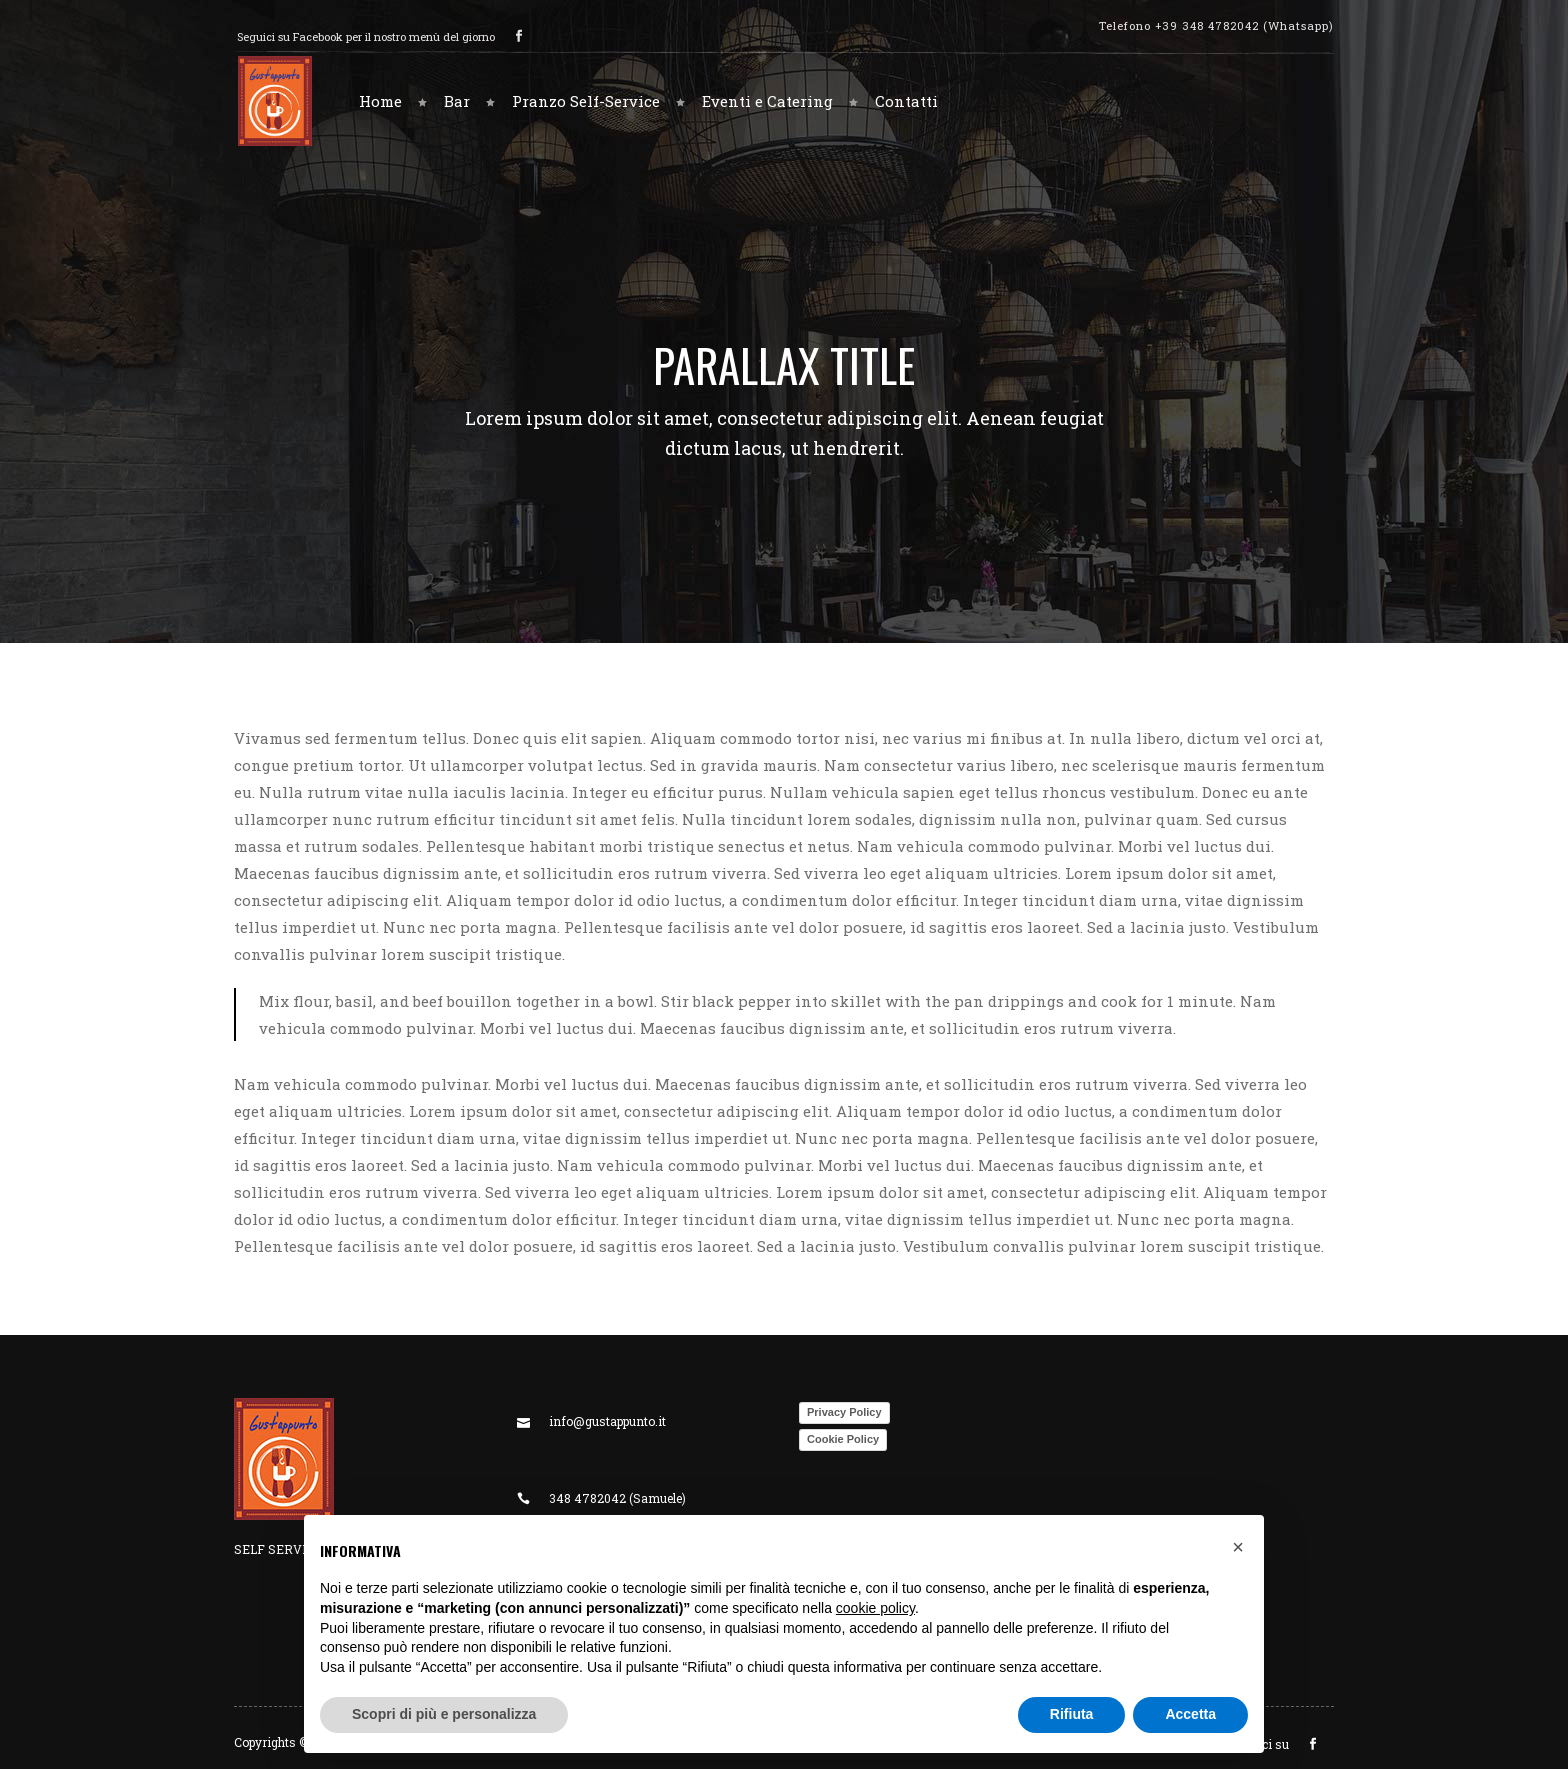  Describe the element at coordinates (875, 1608) in the screenshot. I see `cookie policy [button]` at that location.